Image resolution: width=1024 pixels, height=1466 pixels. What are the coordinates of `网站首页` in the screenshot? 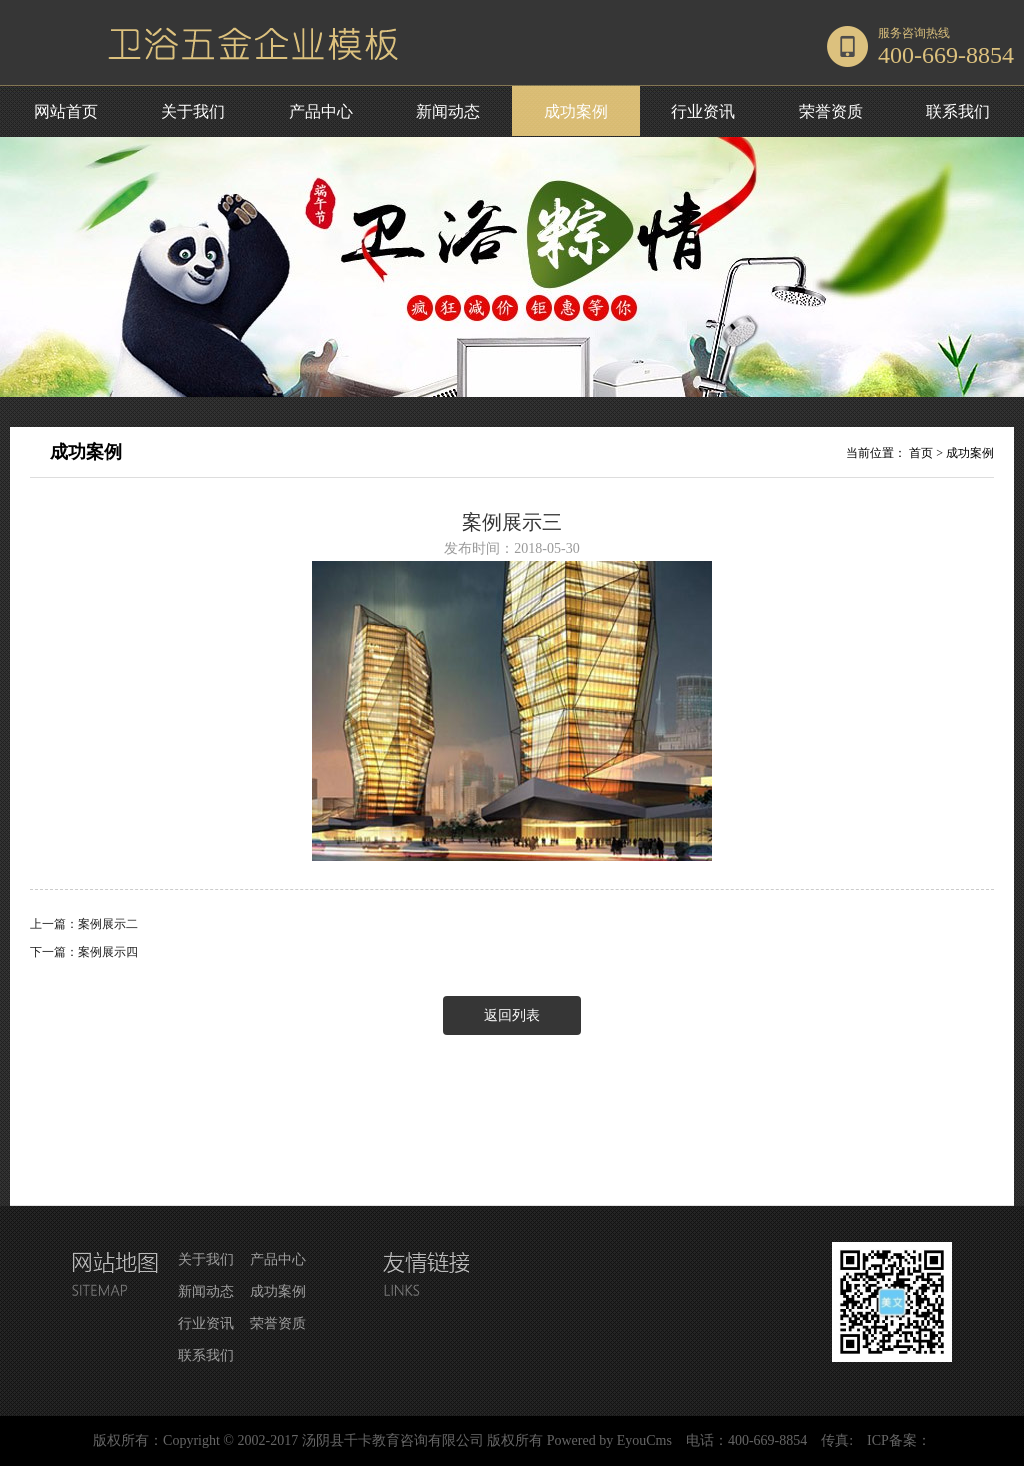 It's located at (66, 111).